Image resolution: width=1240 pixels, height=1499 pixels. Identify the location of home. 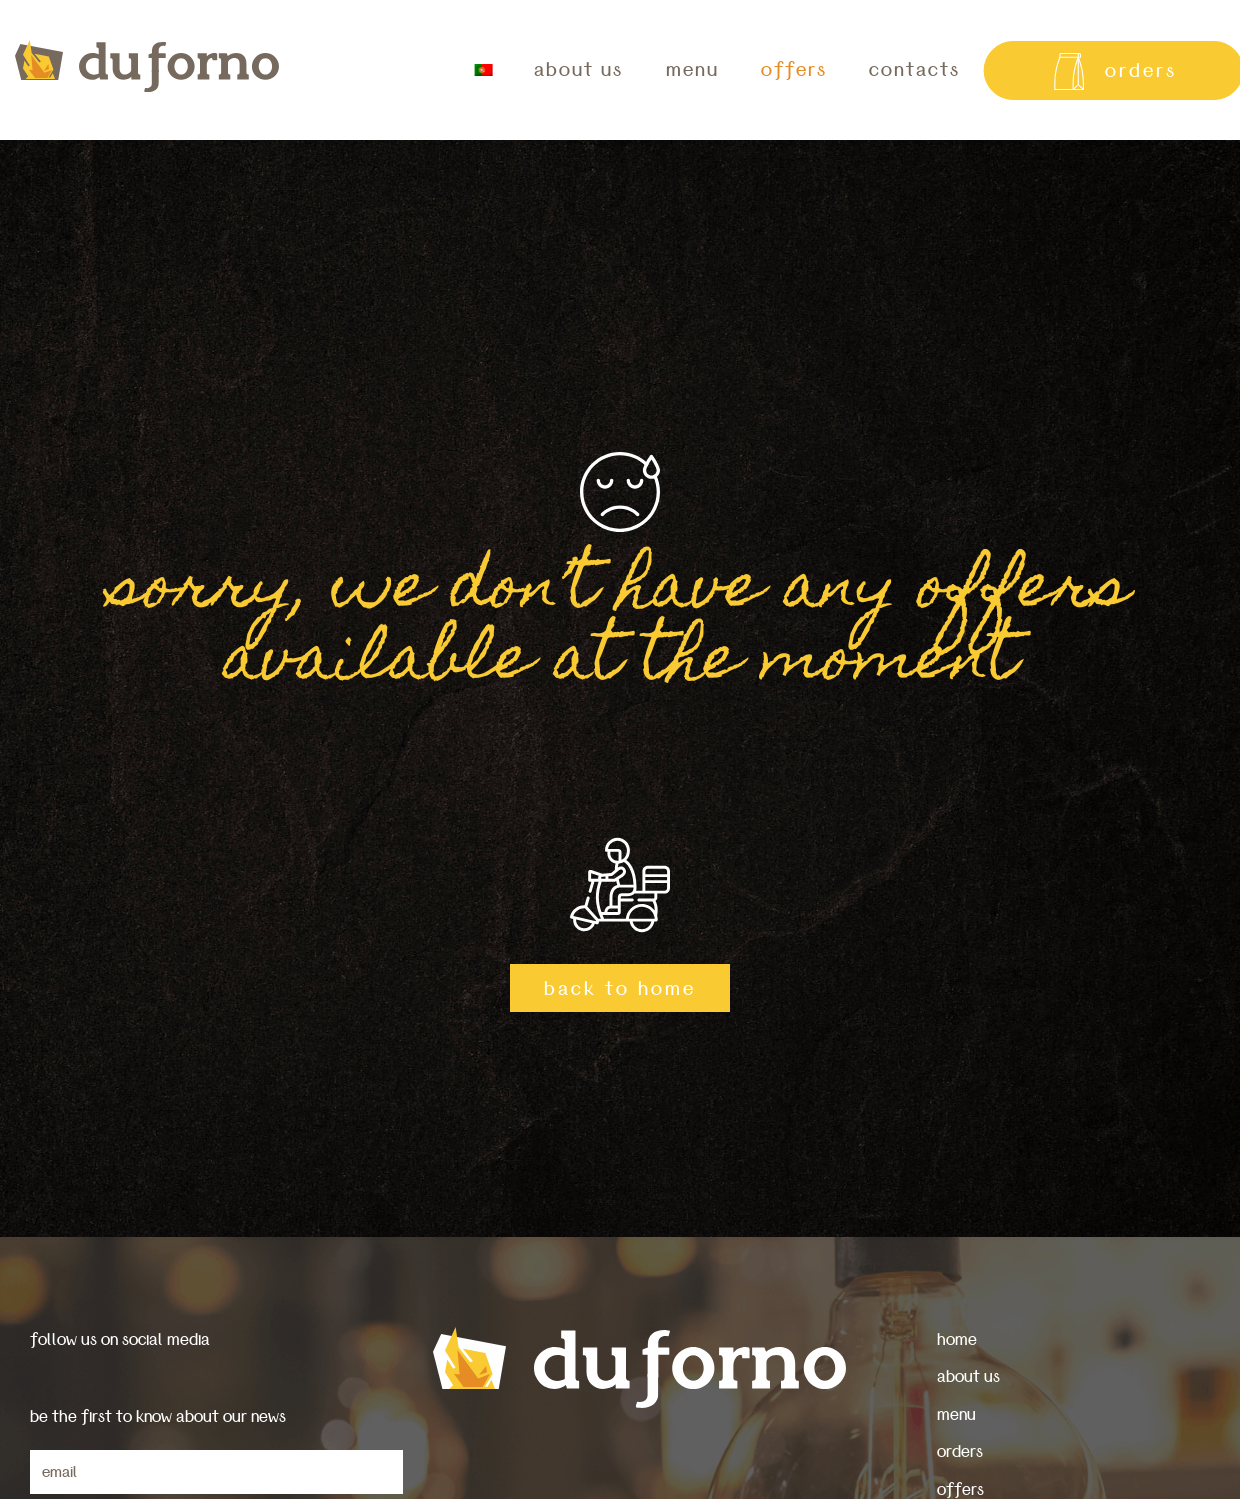
(957, 1339).